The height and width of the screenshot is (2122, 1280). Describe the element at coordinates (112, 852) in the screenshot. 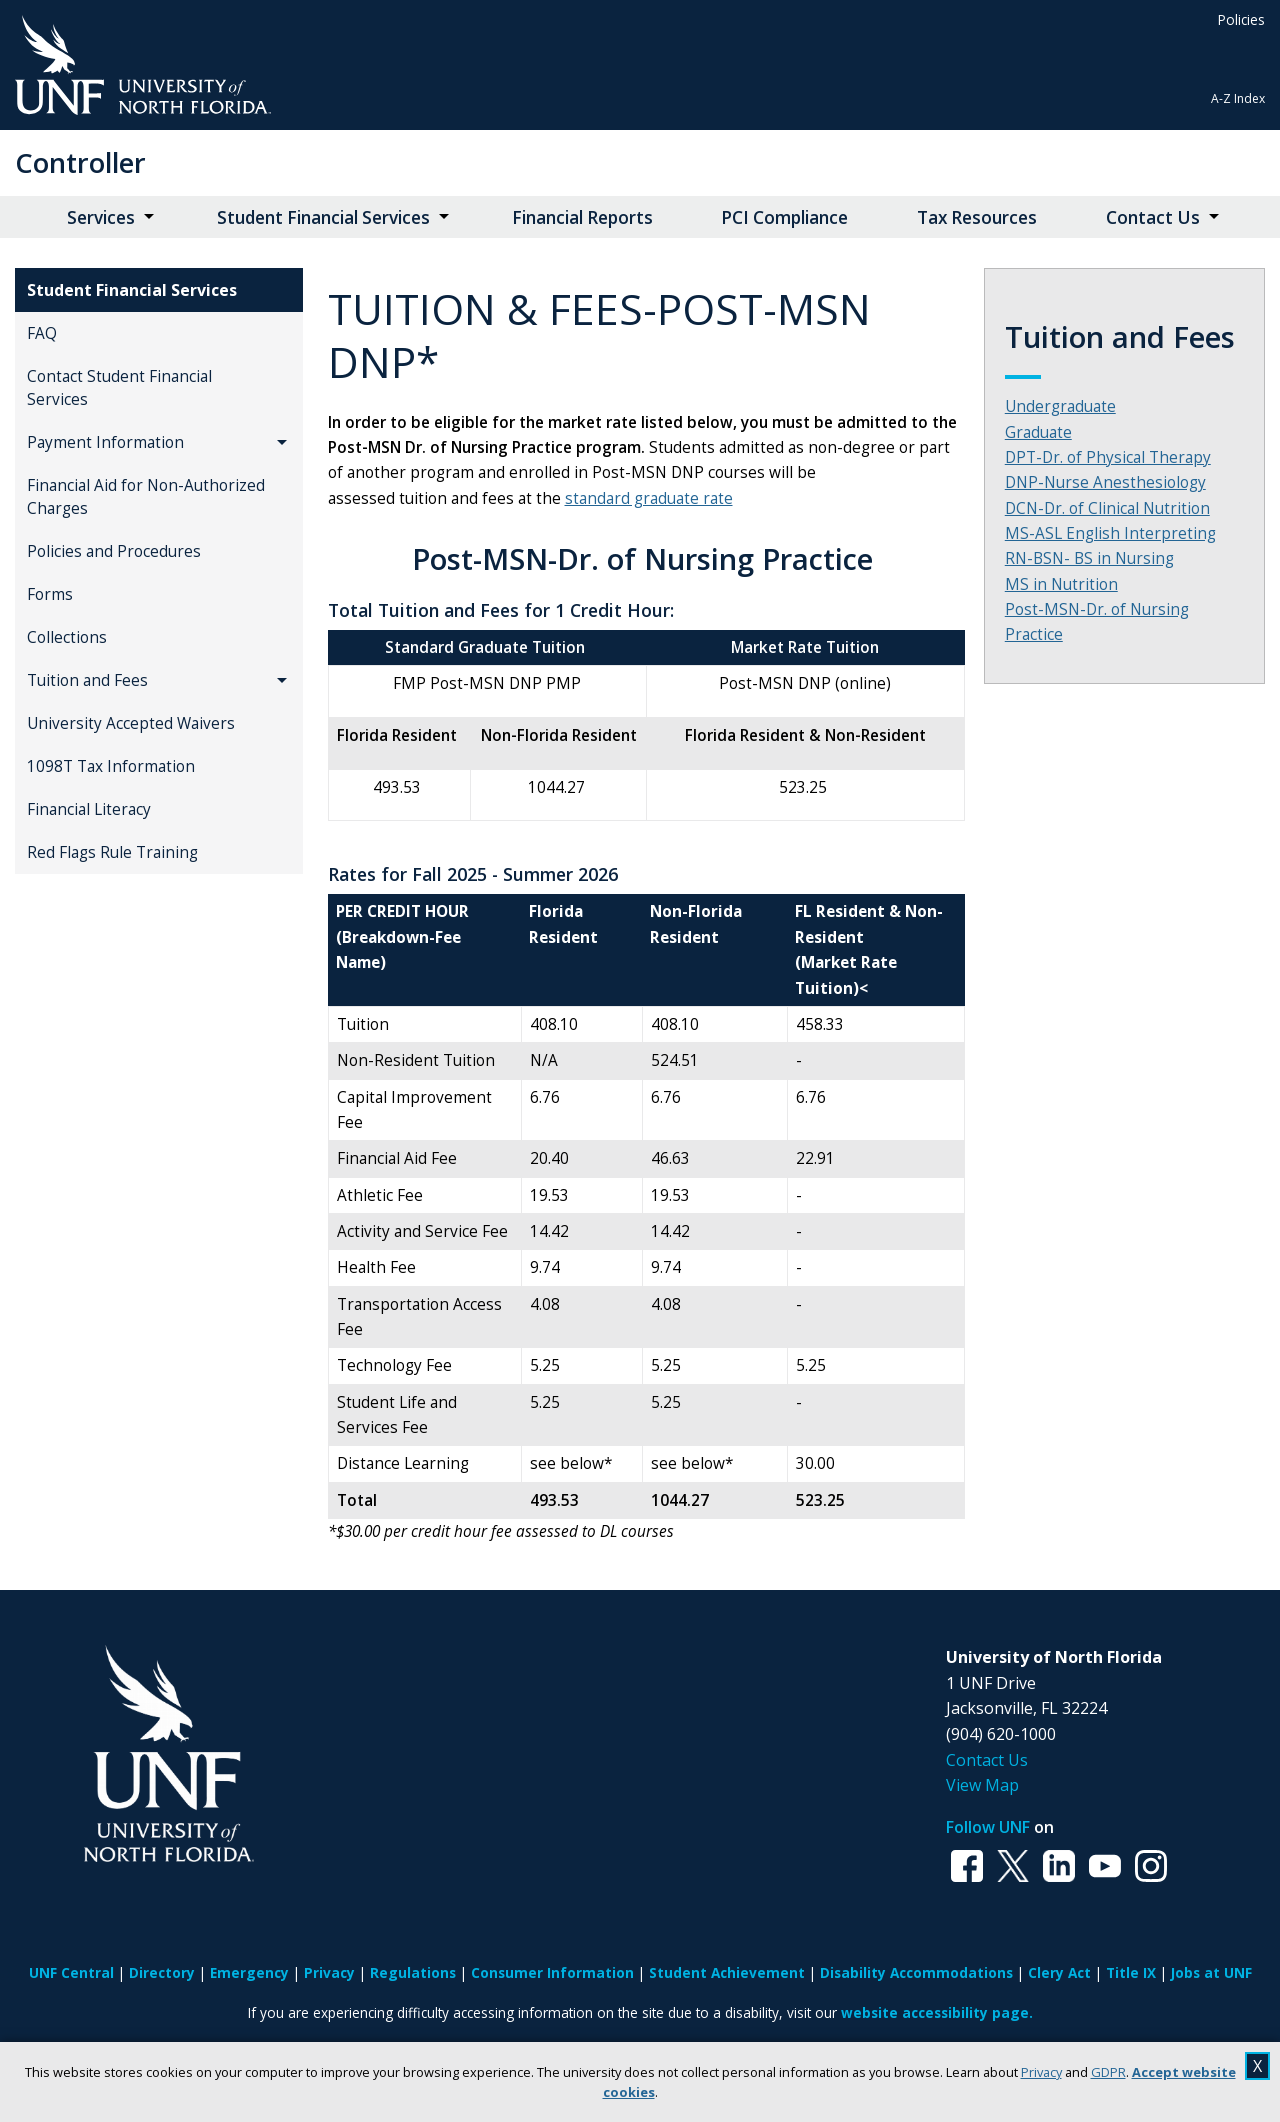

I see `Red Flags Rule Training` at that location.